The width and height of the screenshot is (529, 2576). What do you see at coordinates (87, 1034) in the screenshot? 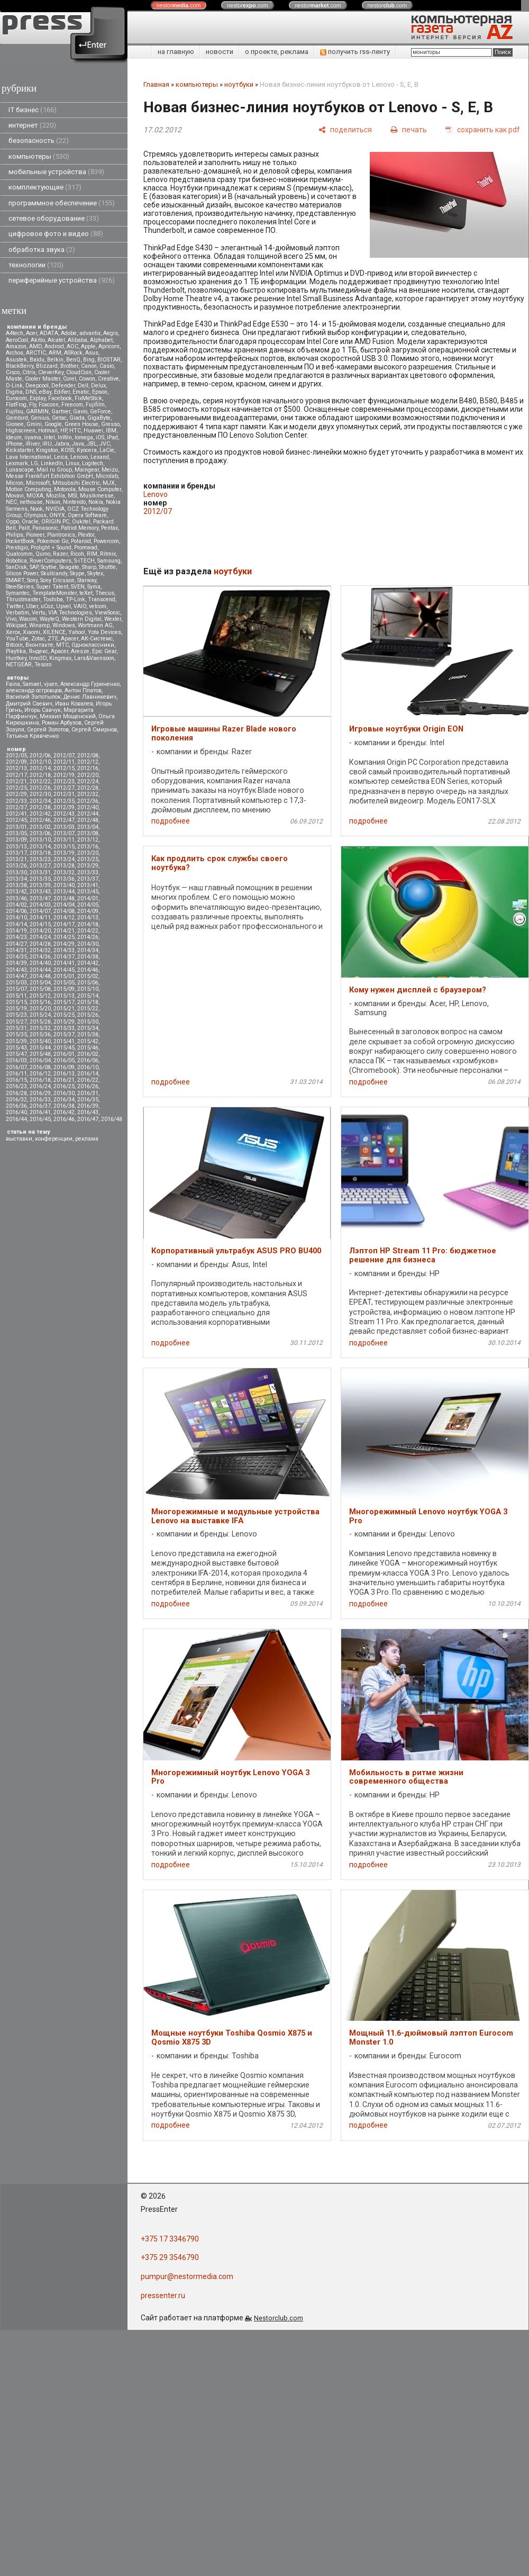
I see `2015/38` at bounding box center [87, 1034].